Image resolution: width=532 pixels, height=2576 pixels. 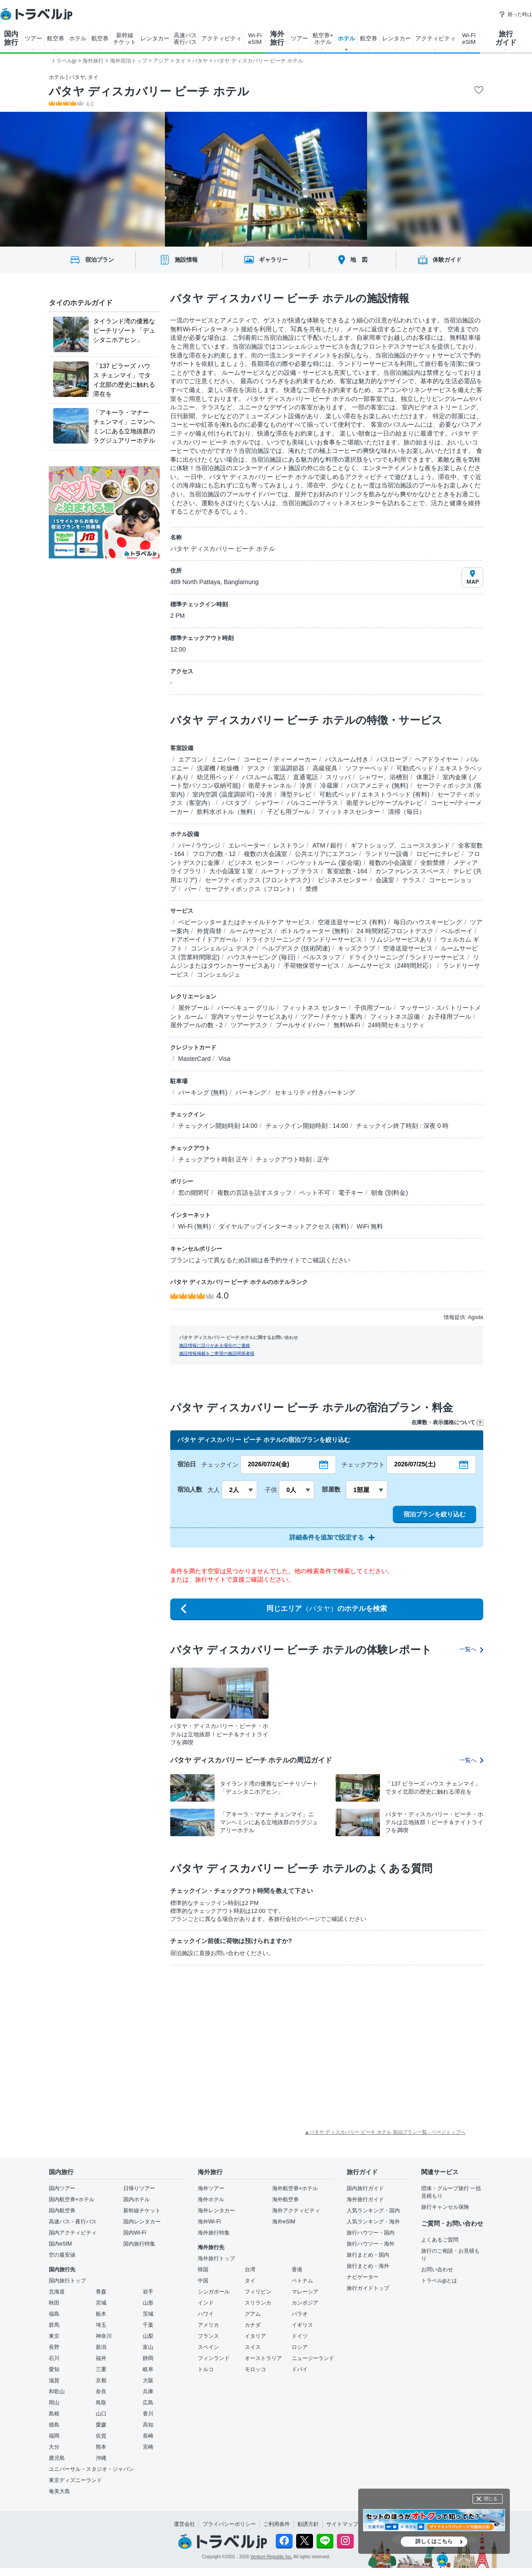 I want to click on 海外アクティビティ, so click(x=296, y=2210).